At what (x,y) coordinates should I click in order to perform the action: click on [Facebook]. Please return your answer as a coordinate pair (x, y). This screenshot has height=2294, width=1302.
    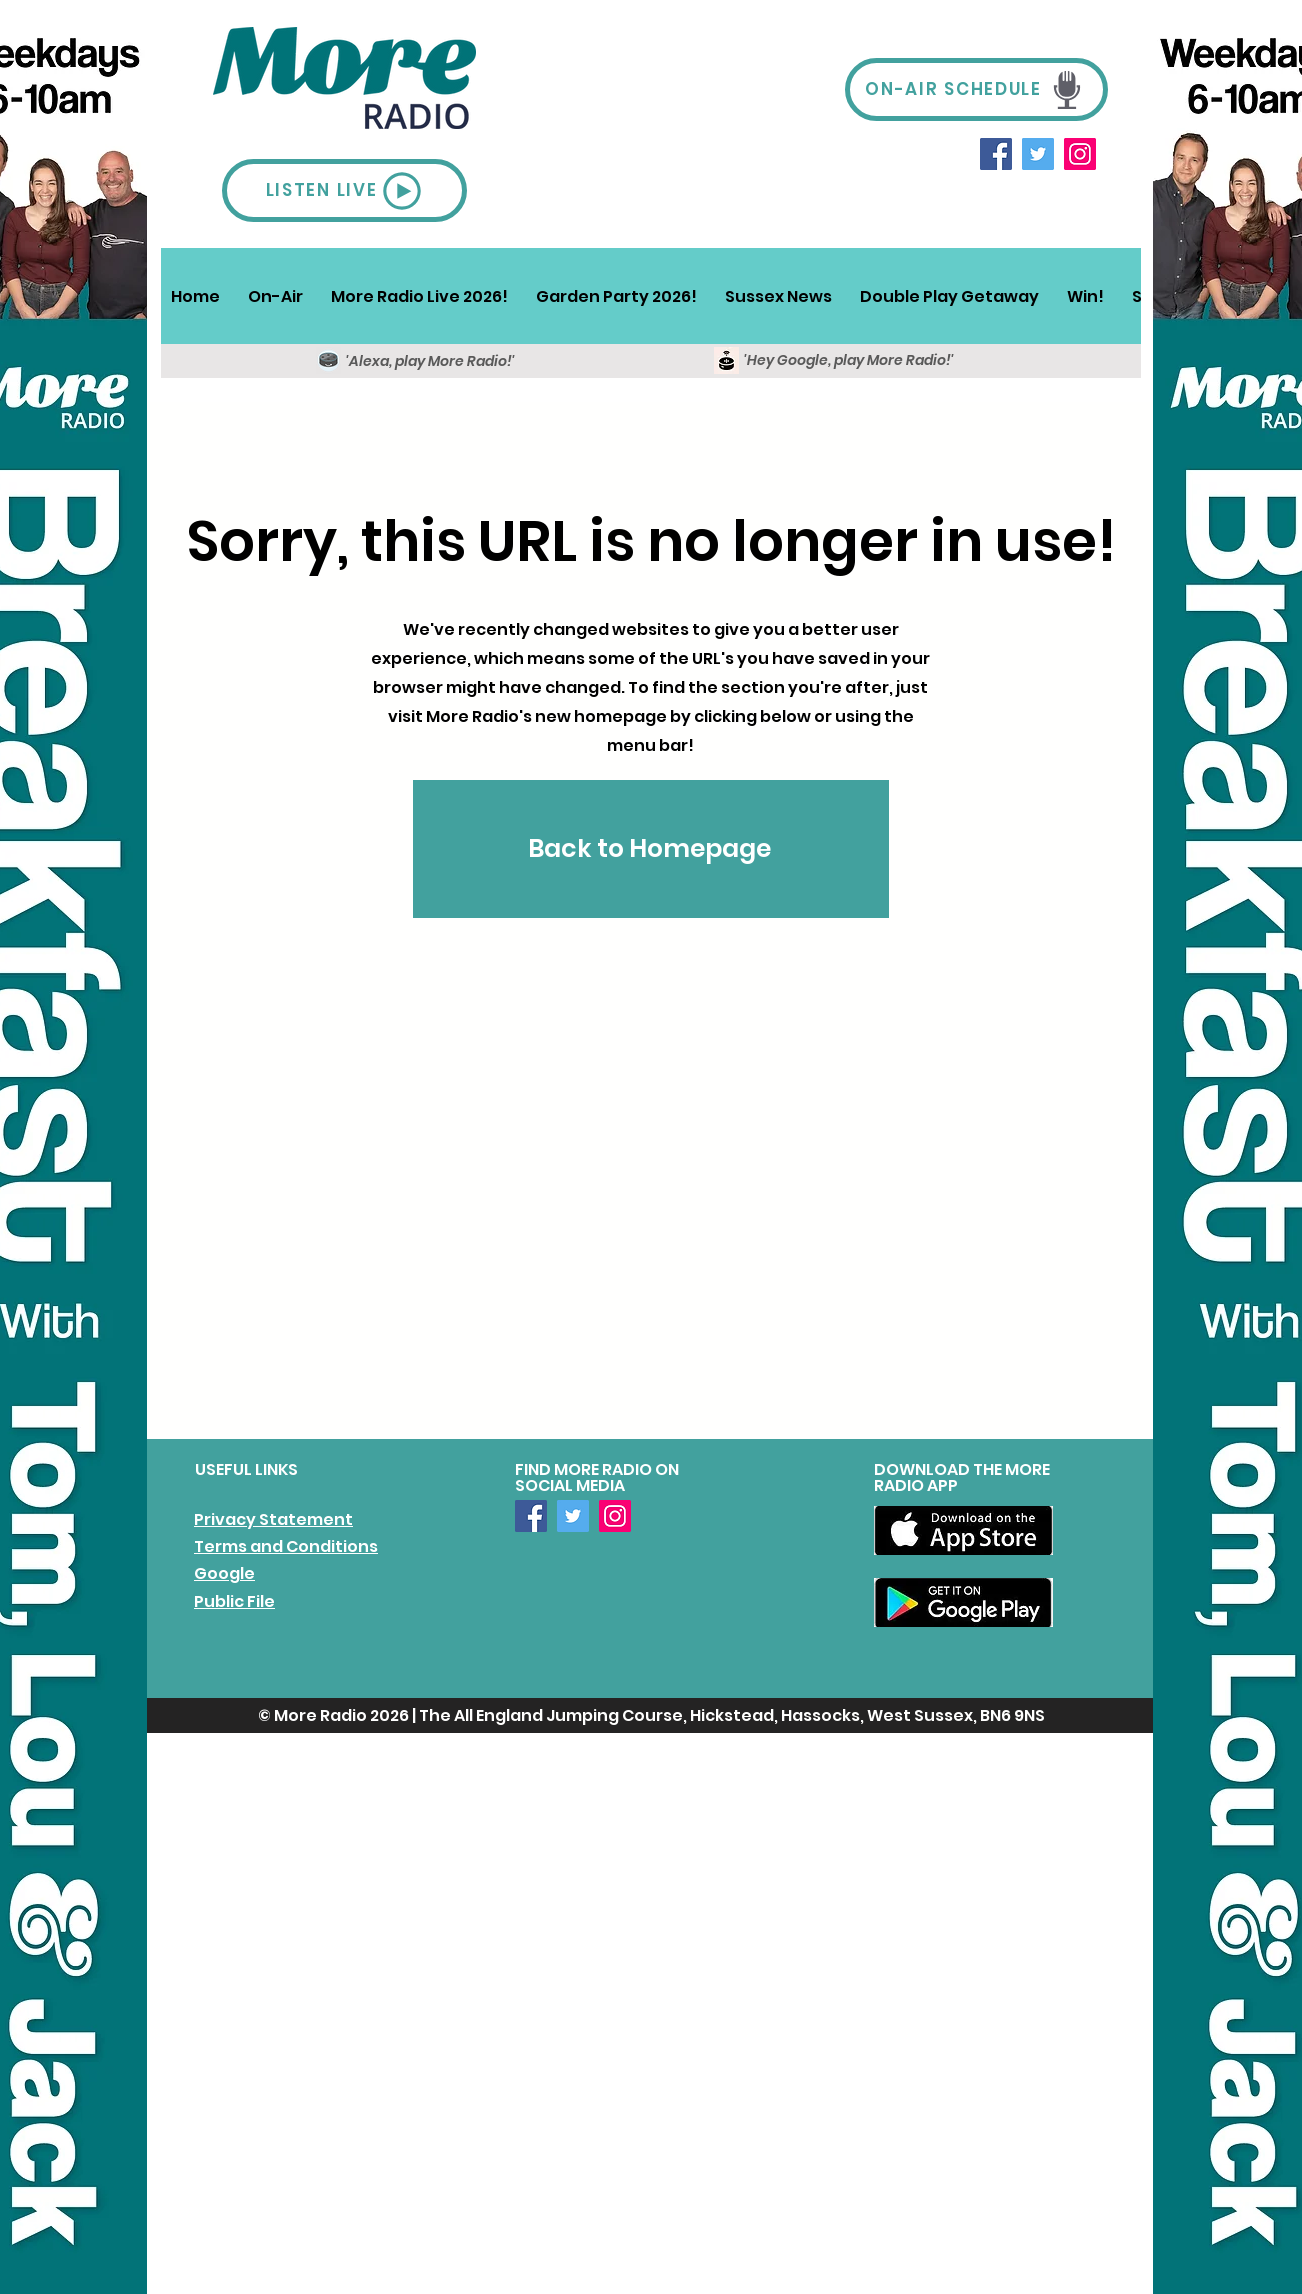
    Looking at the image, I should click on (996, 154).